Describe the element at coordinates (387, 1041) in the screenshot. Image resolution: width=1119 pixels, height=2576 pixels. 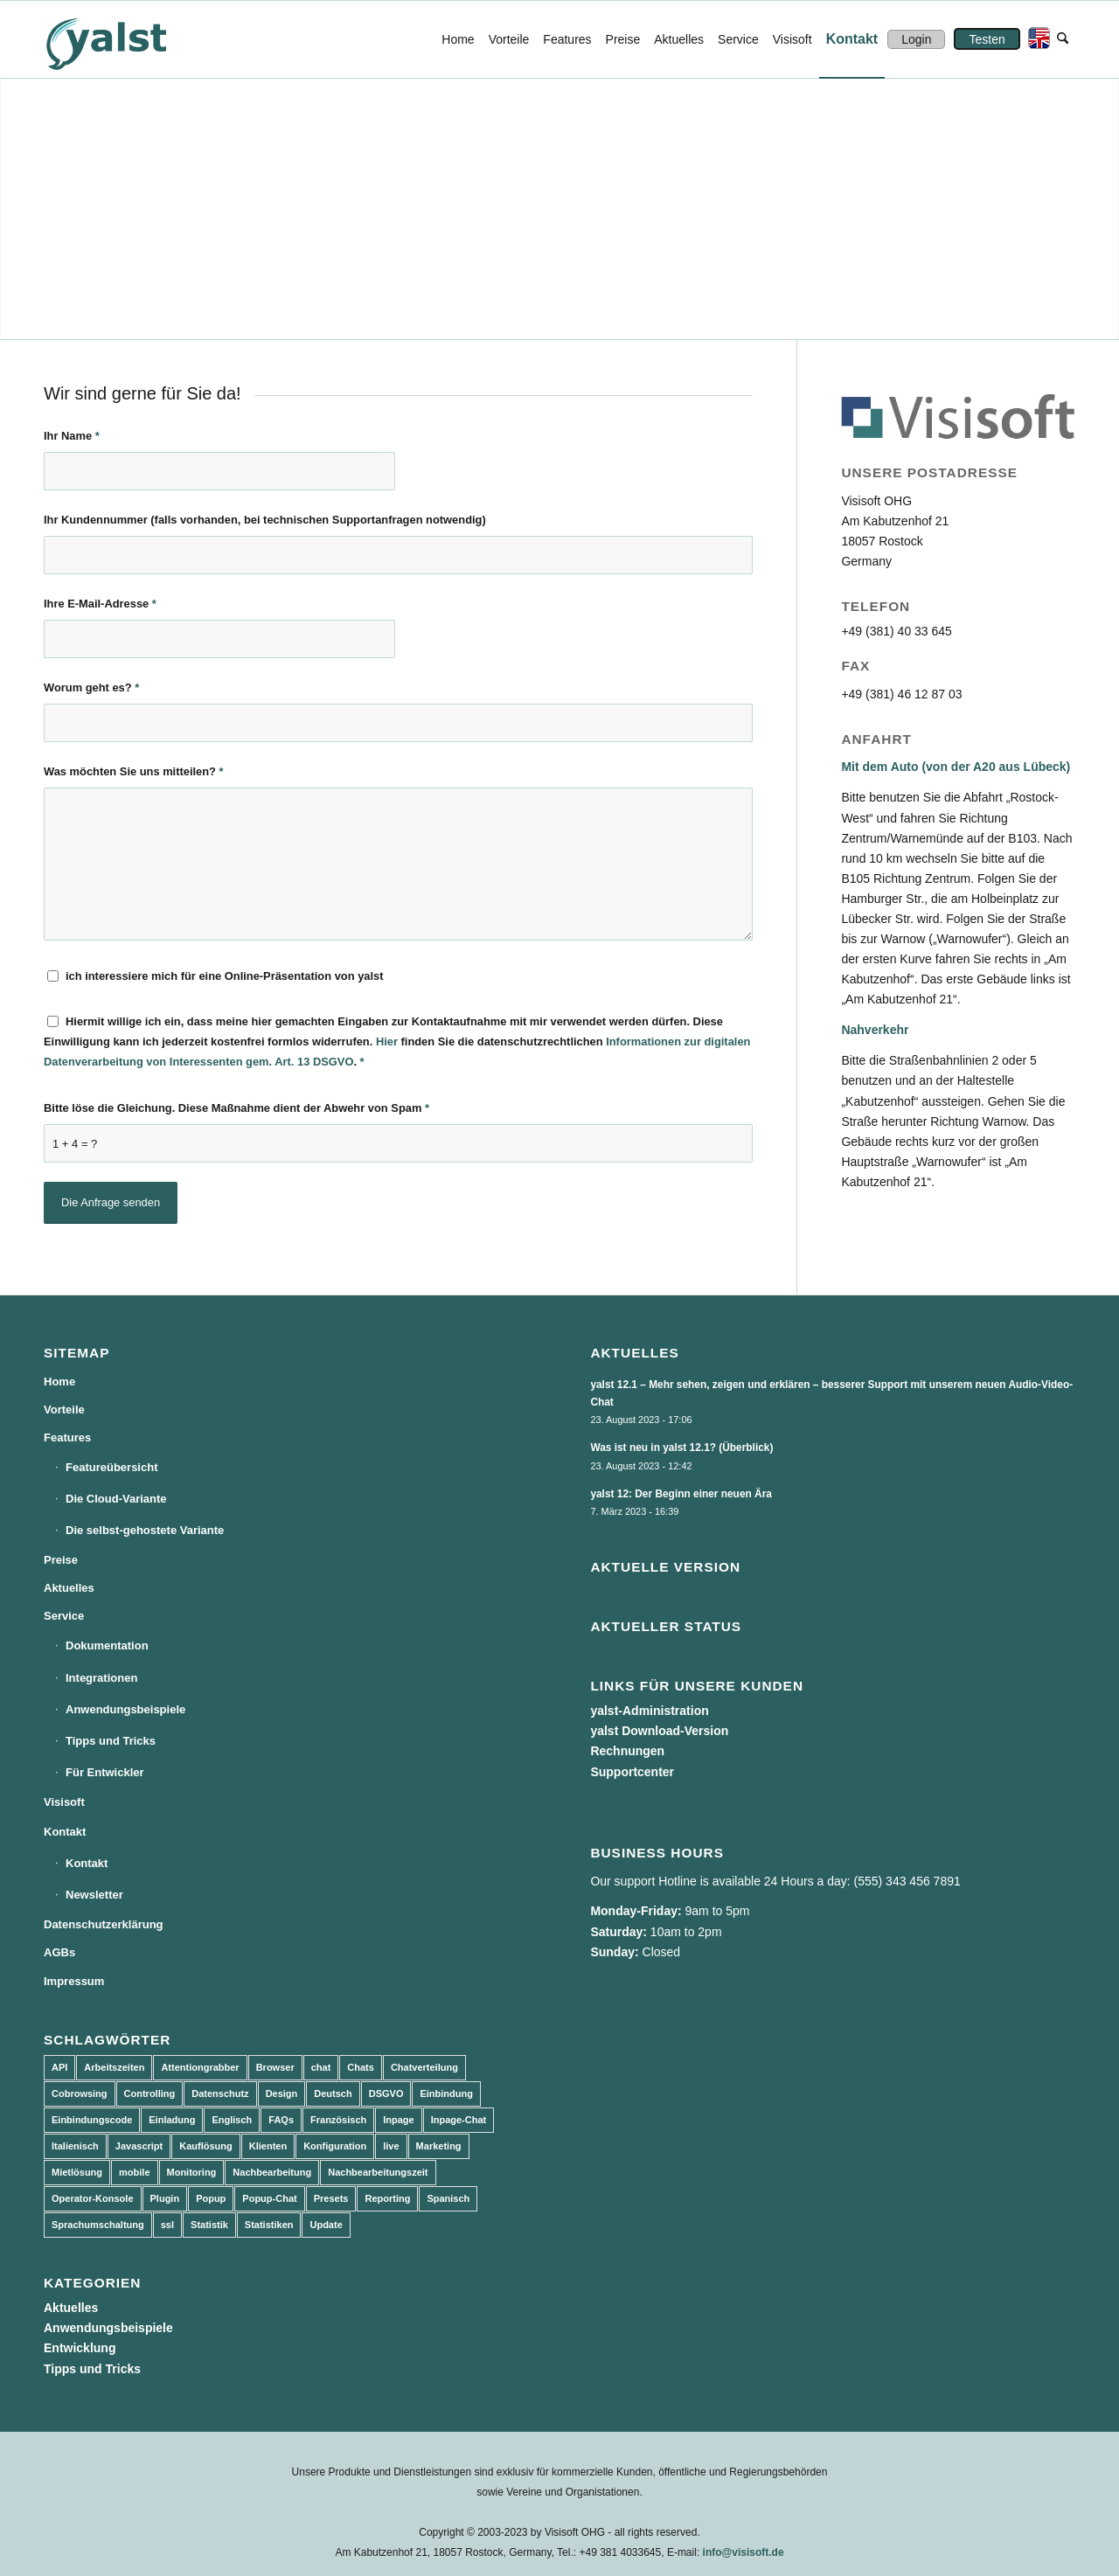
I see `Hier` at that location.